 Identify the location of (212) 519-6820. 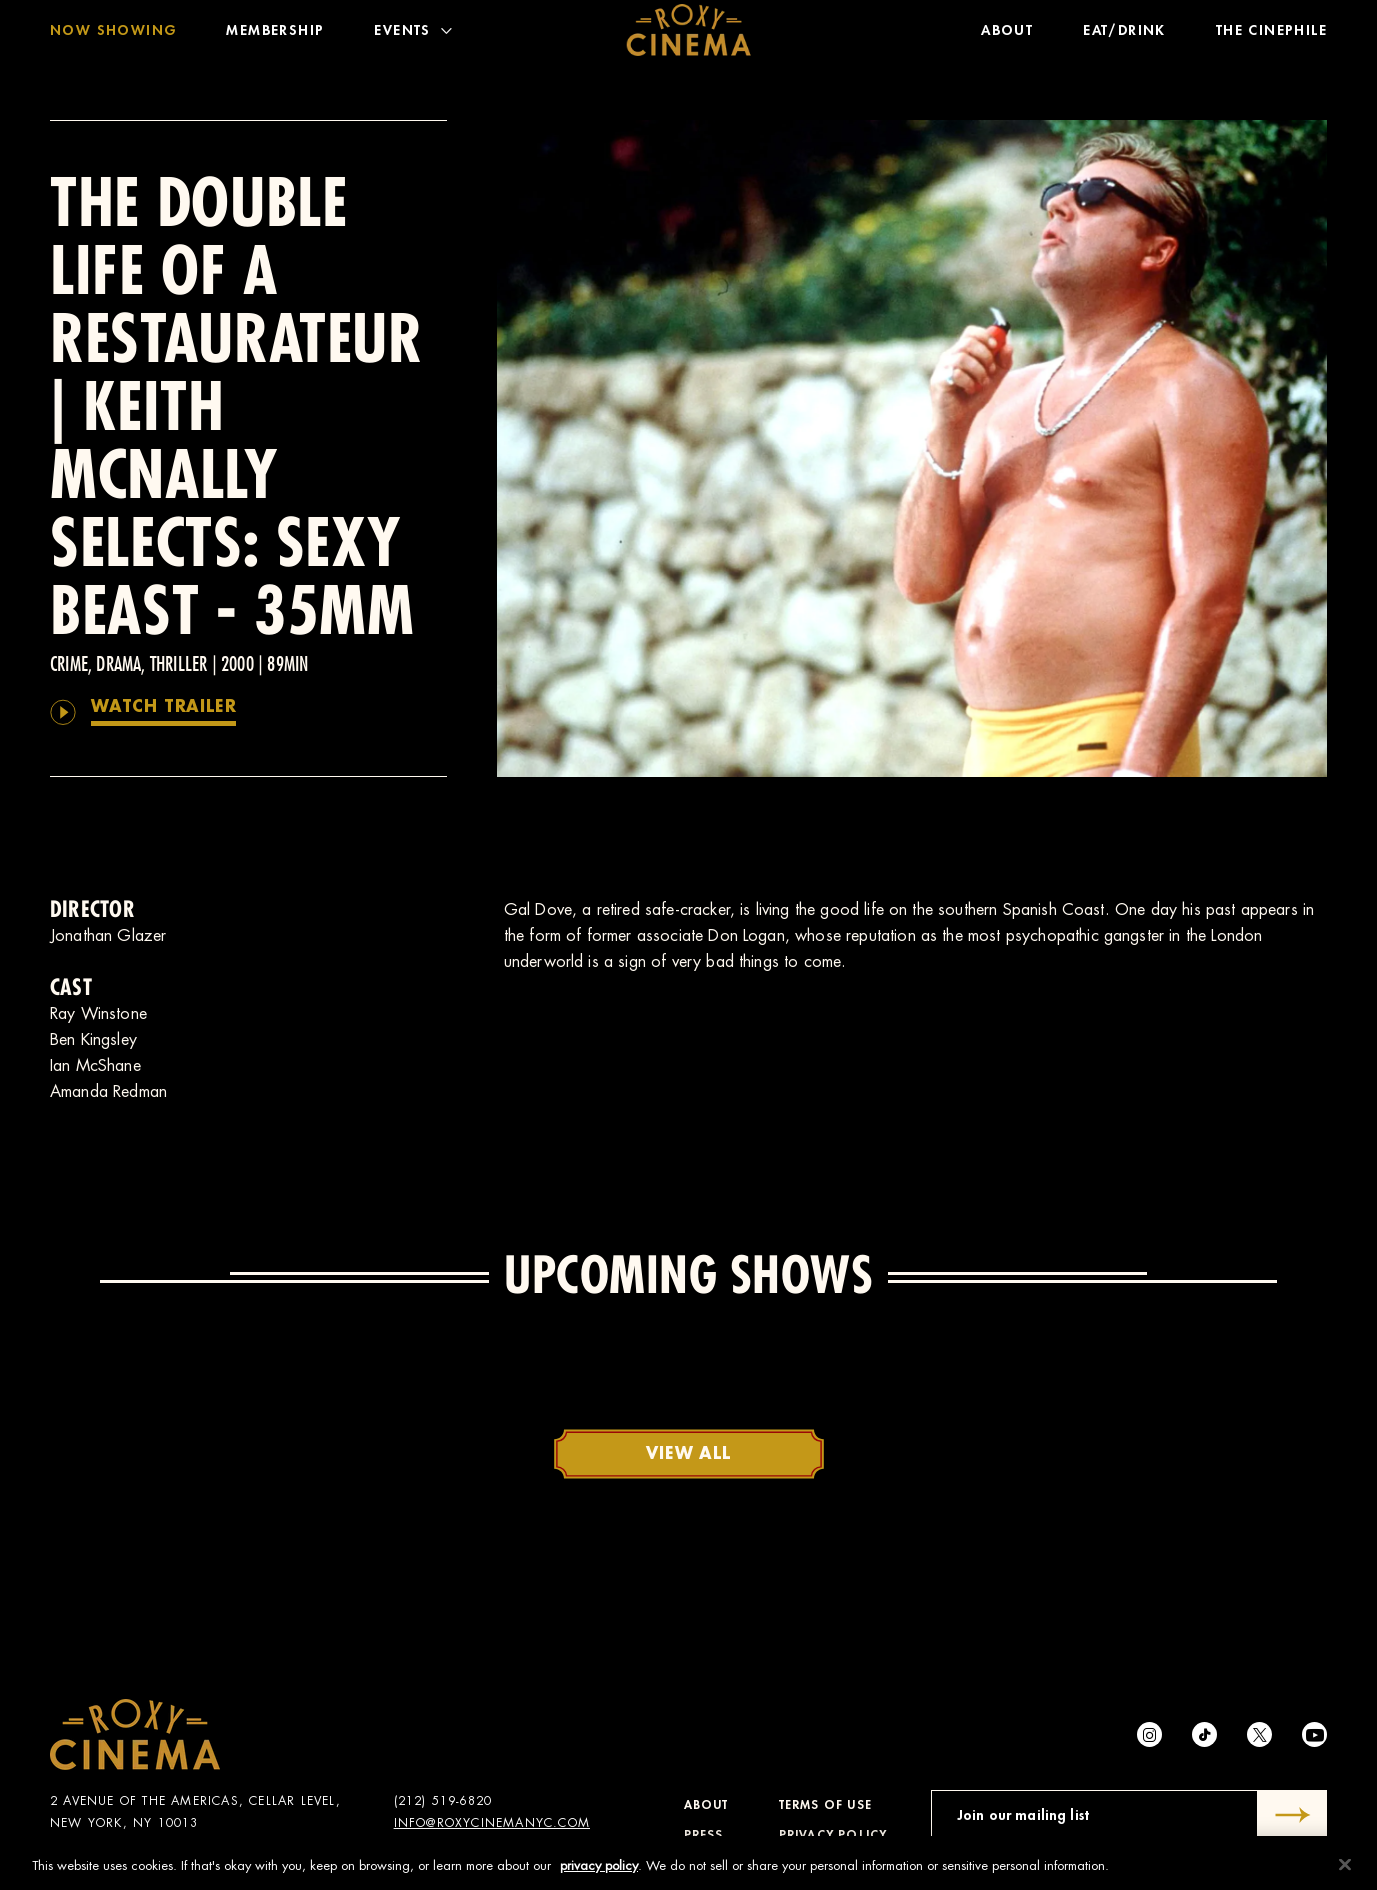
(443, 1801).